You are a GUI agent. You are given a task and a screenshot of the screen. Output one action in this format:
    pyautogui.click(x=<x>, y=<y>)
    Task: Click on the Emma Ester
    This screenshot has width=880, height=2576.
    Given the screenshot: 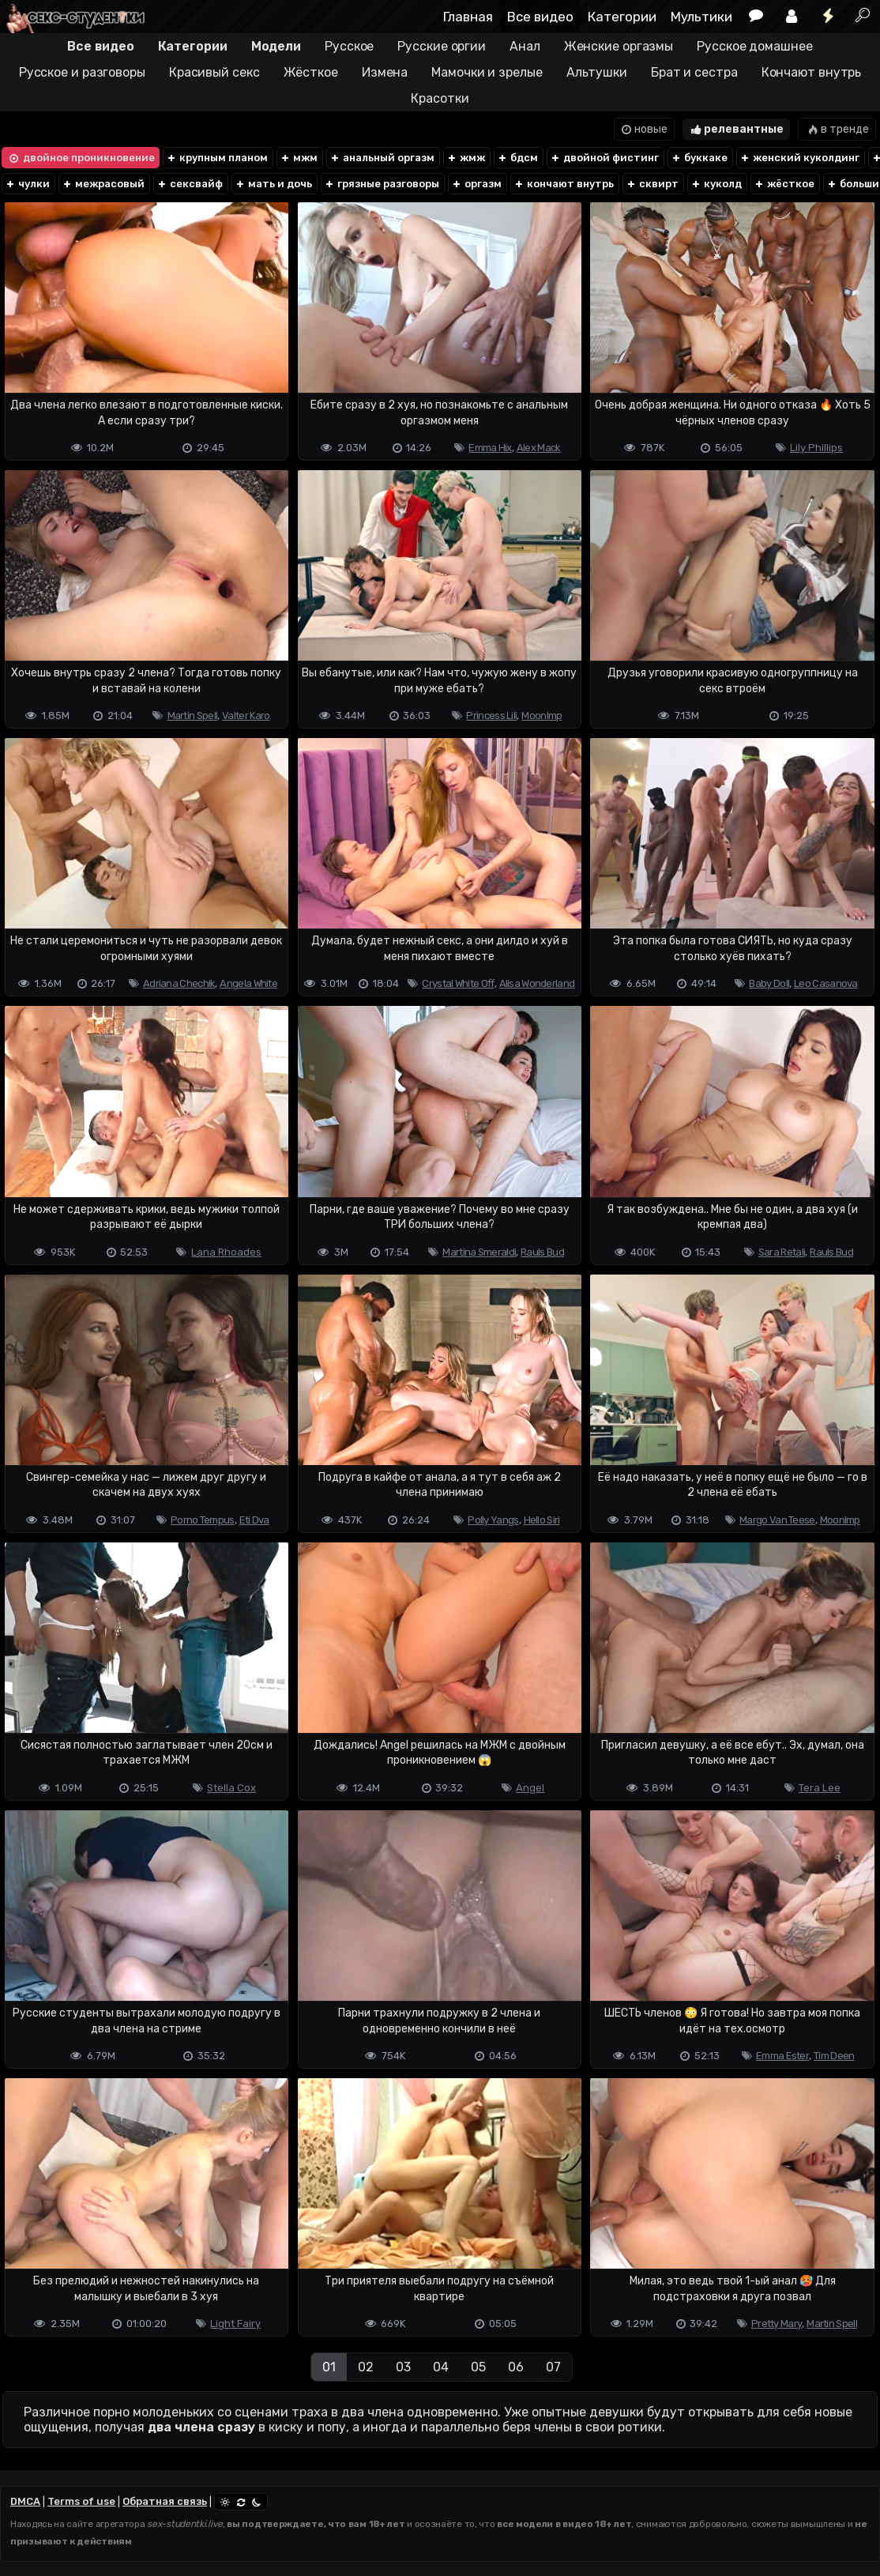 What is the action you would take?
    pyautogui.click(x=782, y=2056)
    